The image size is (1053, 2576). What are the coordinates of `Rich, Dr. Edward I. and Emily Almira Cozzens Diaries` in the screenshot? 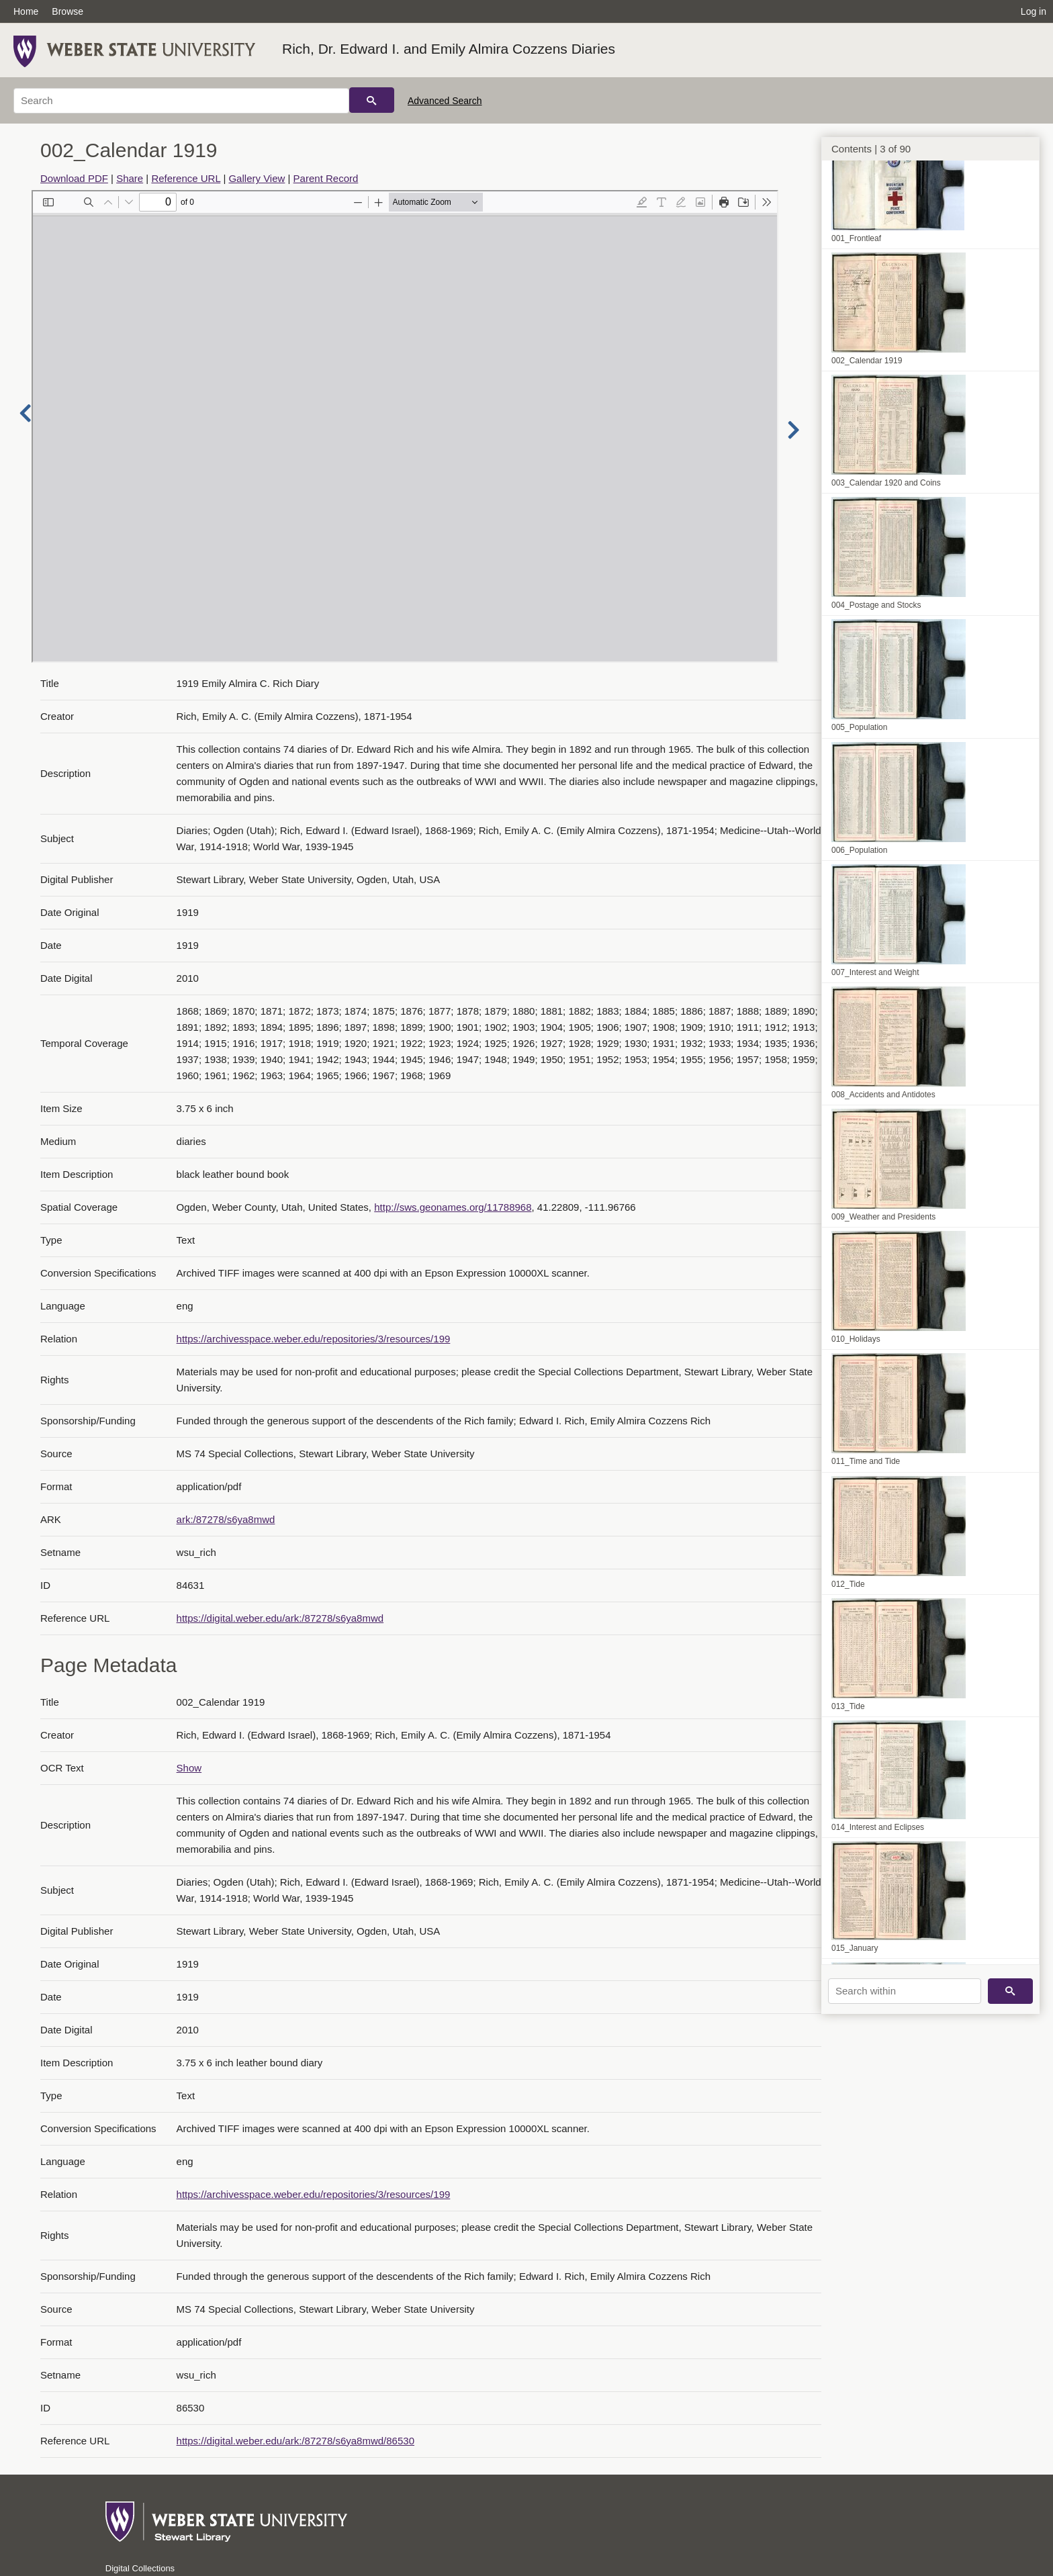 It's located at (448, 48).